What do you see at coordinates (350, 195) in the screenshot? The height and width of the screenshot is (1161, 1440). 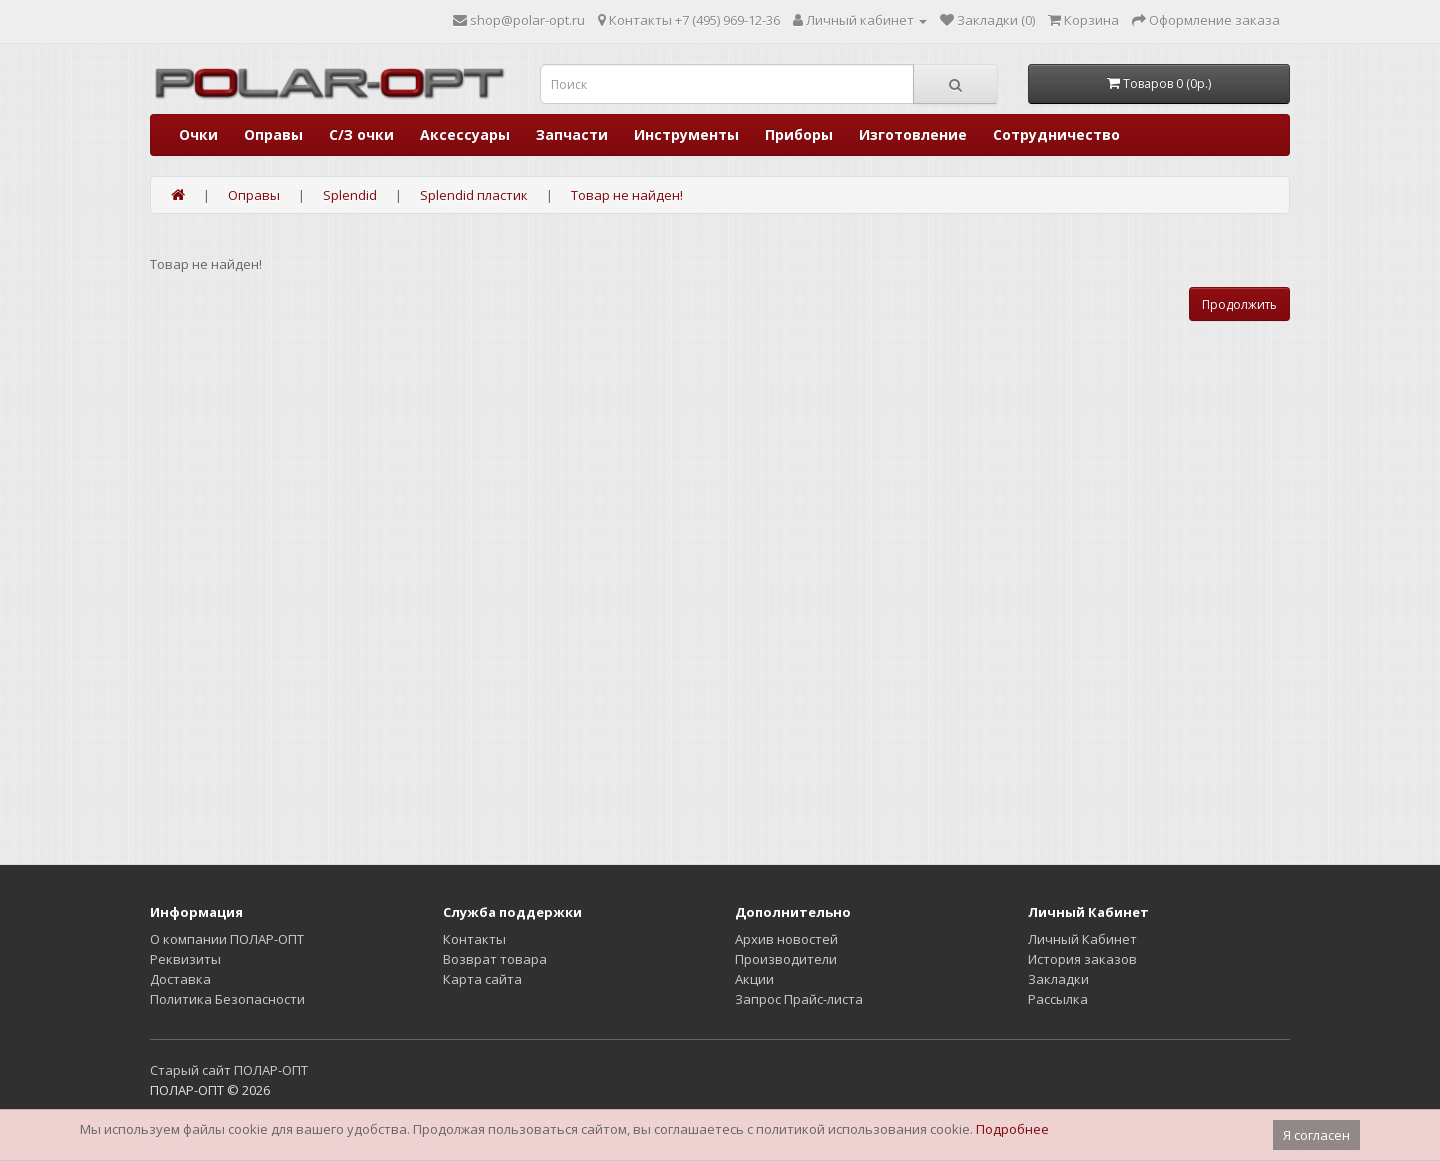 I see `Splendid` at bounding box center [350, 195].